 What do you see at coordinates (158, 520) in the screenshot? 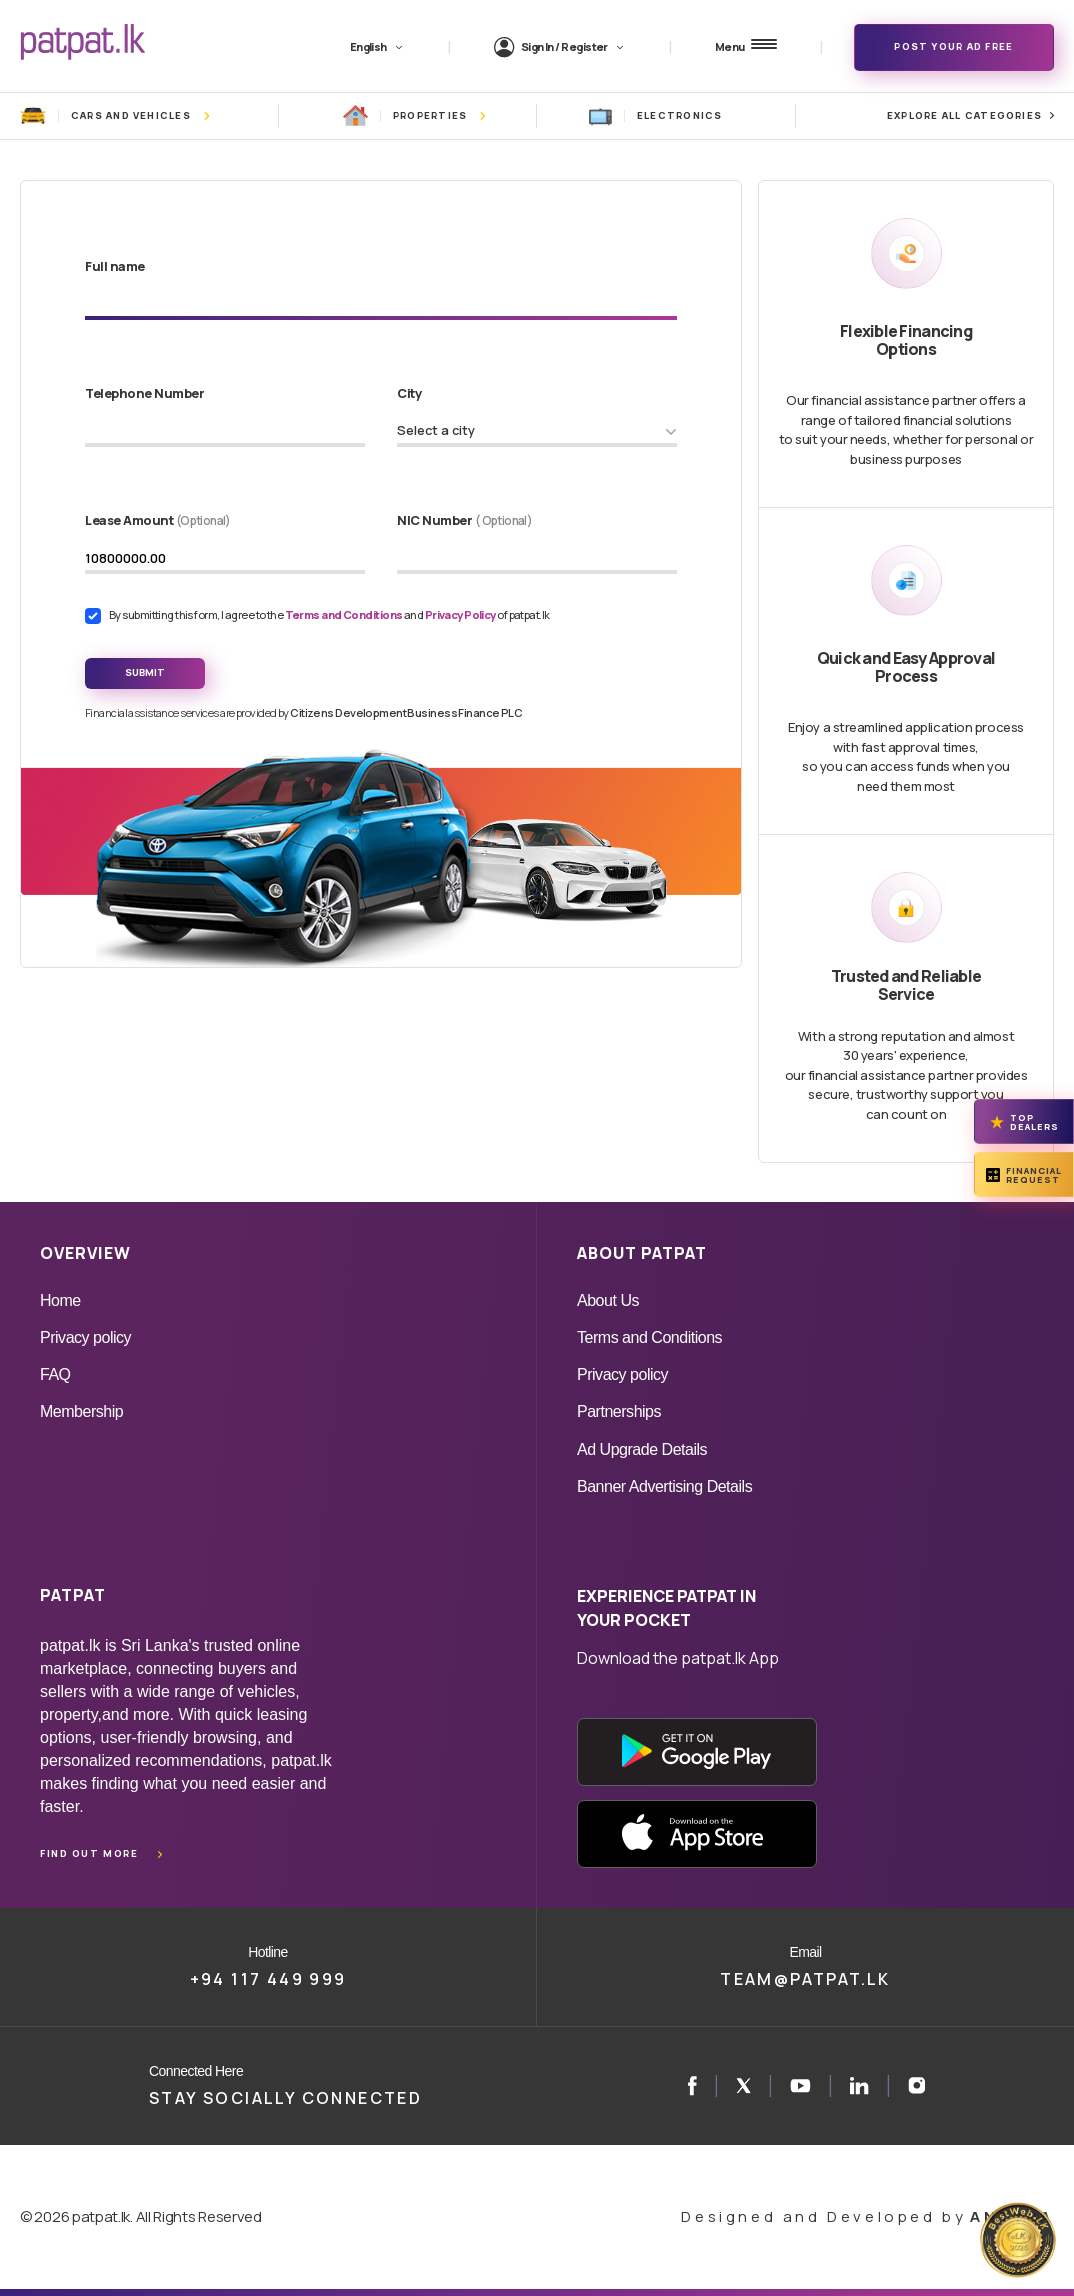
I see `Lease Amount` at bounding box center [158, 520].